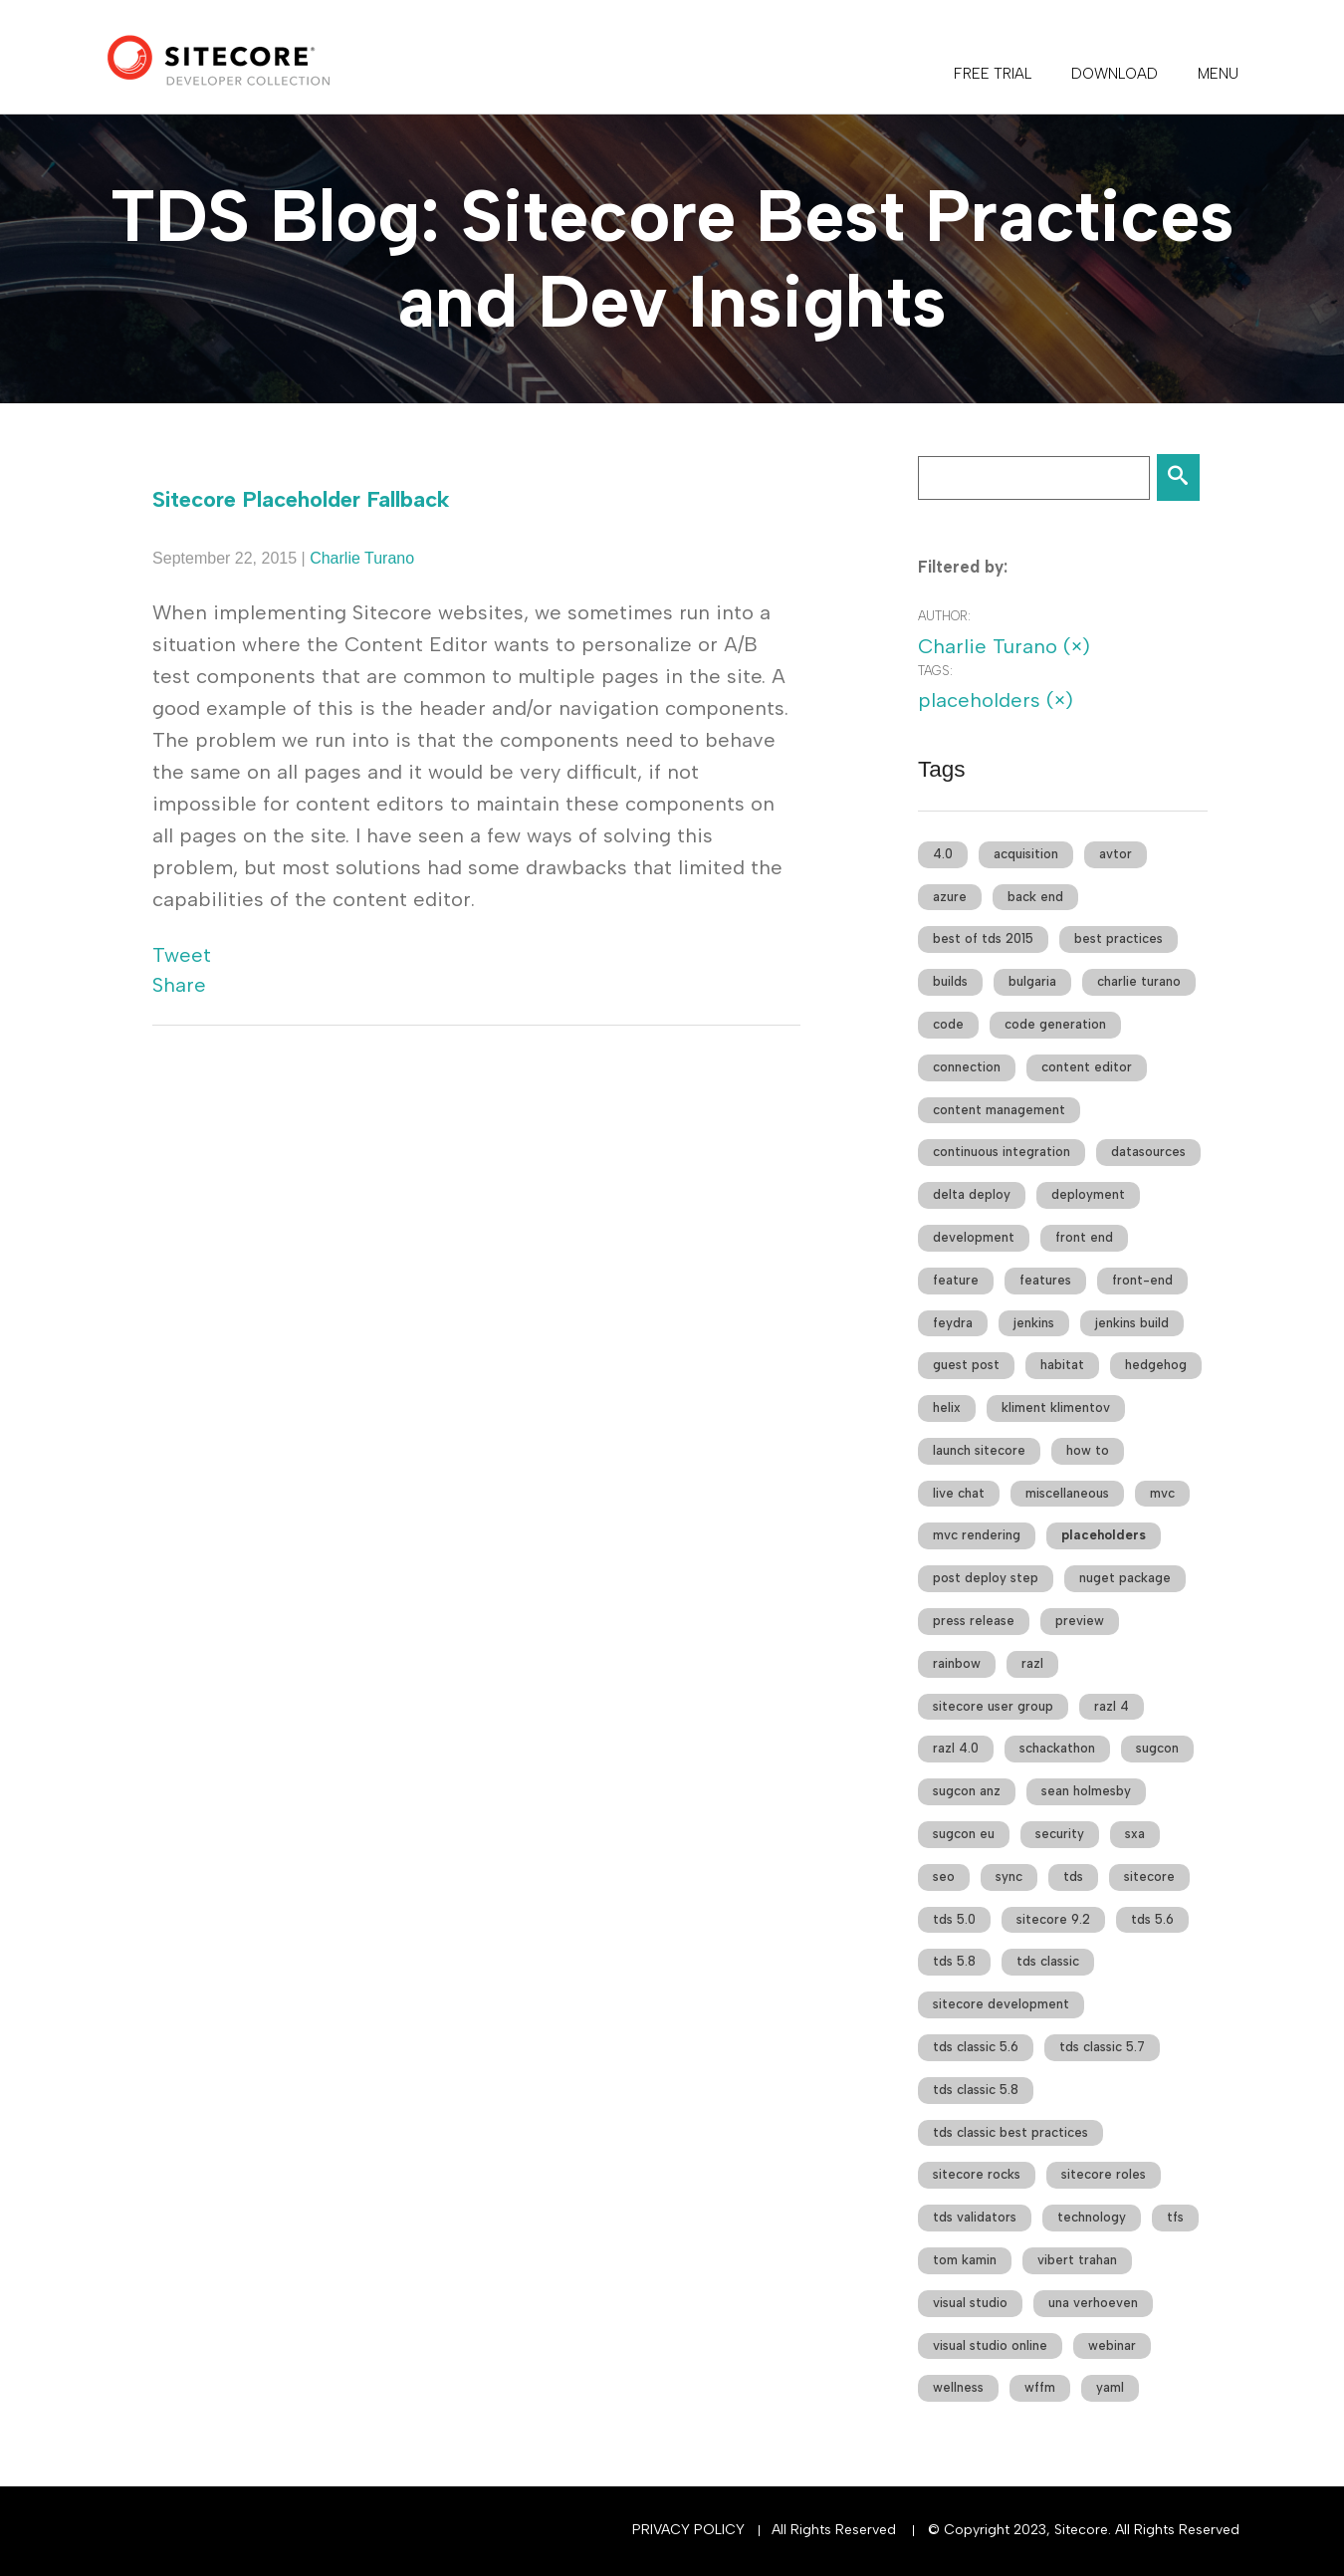  I want to click on development, so click(973, 1237).